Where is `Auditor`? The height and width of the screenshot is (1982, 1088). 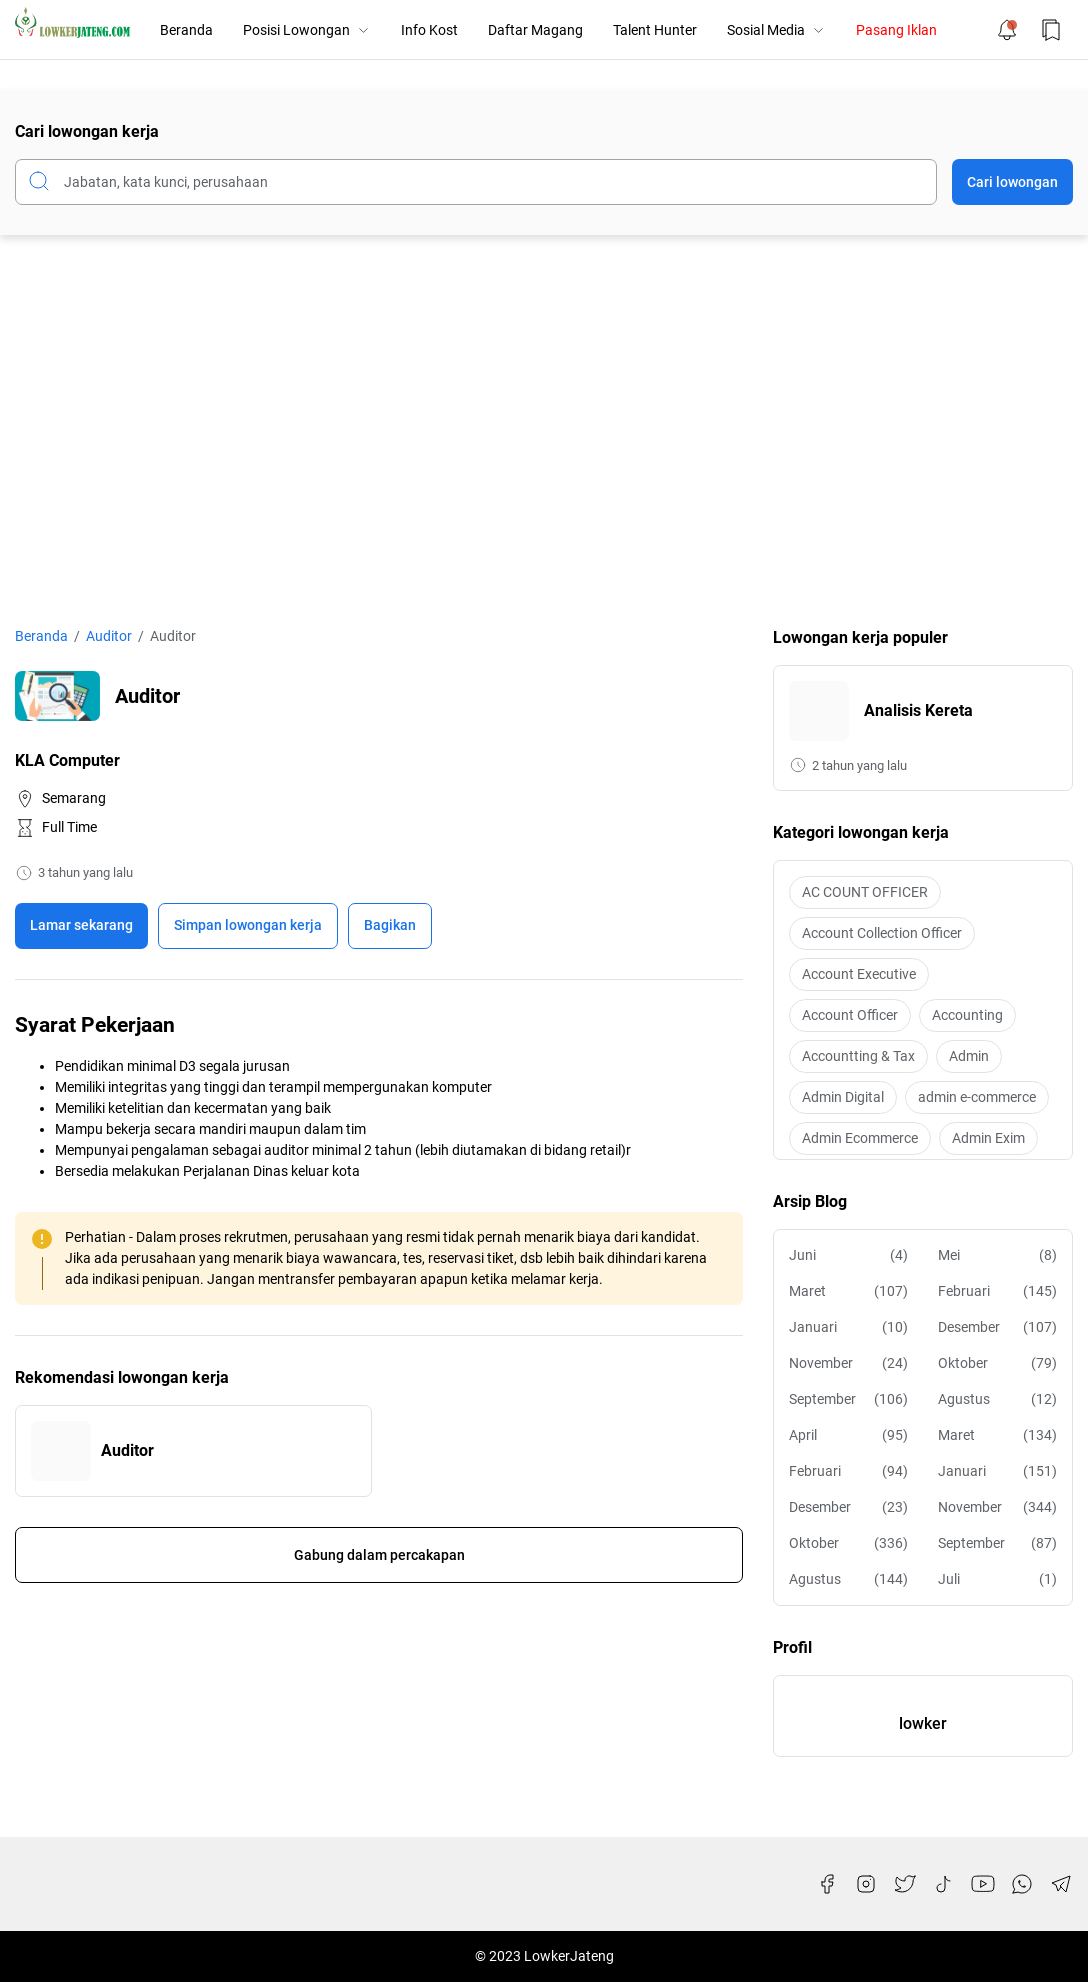 Auditor is located at coordinates (127, 1450).